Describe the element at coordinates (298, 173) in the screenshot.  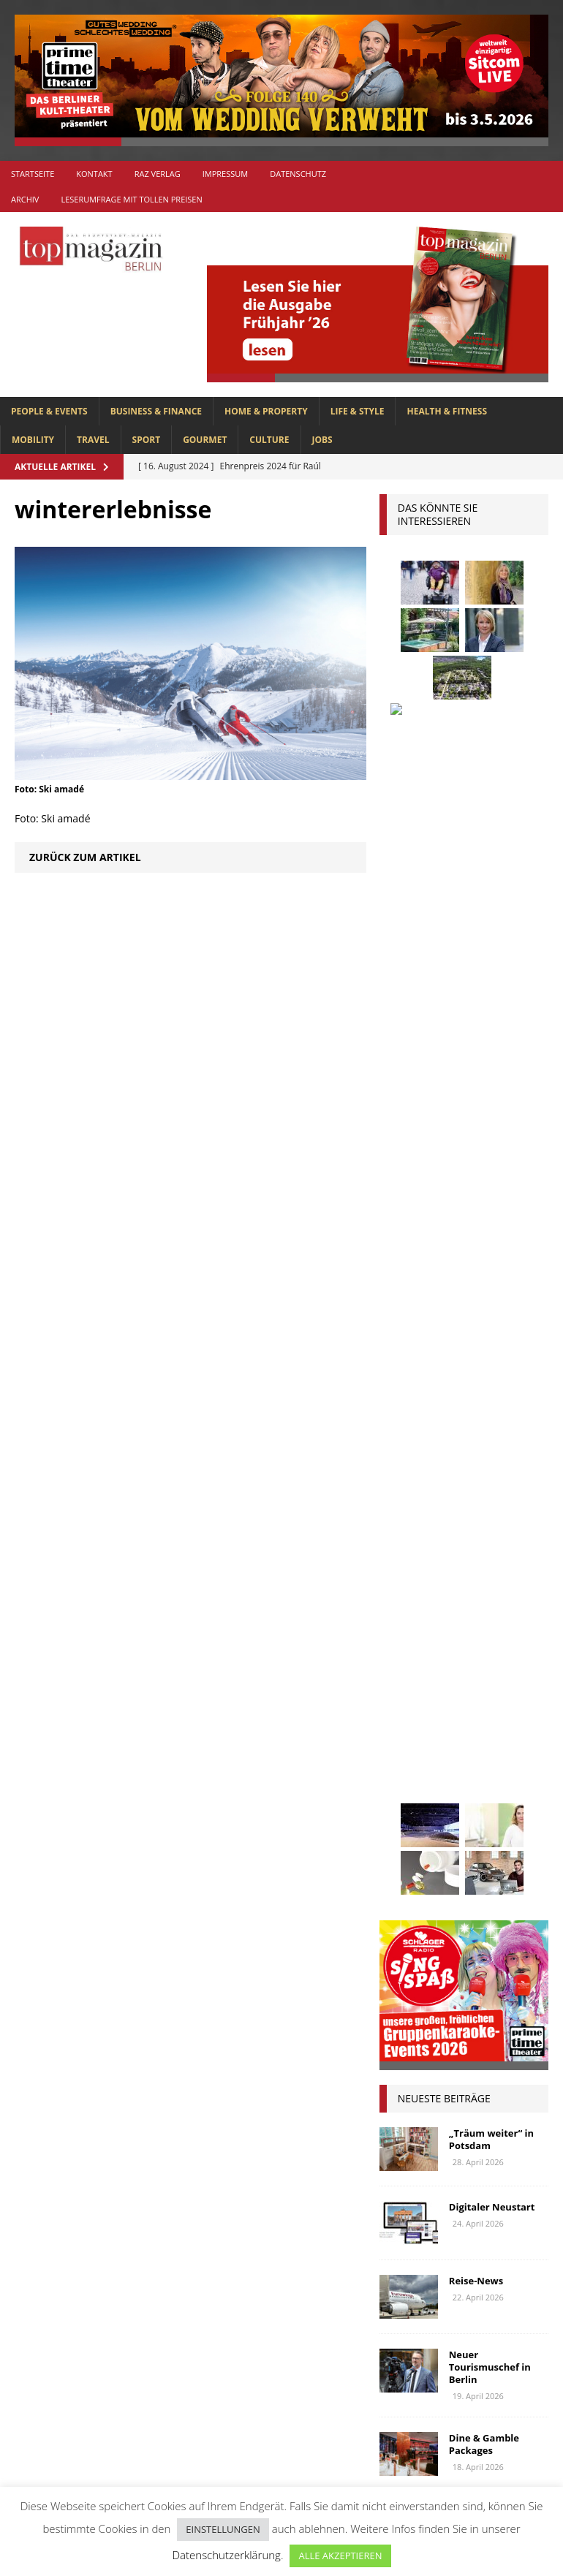
I see `Datenschutz` at that location.